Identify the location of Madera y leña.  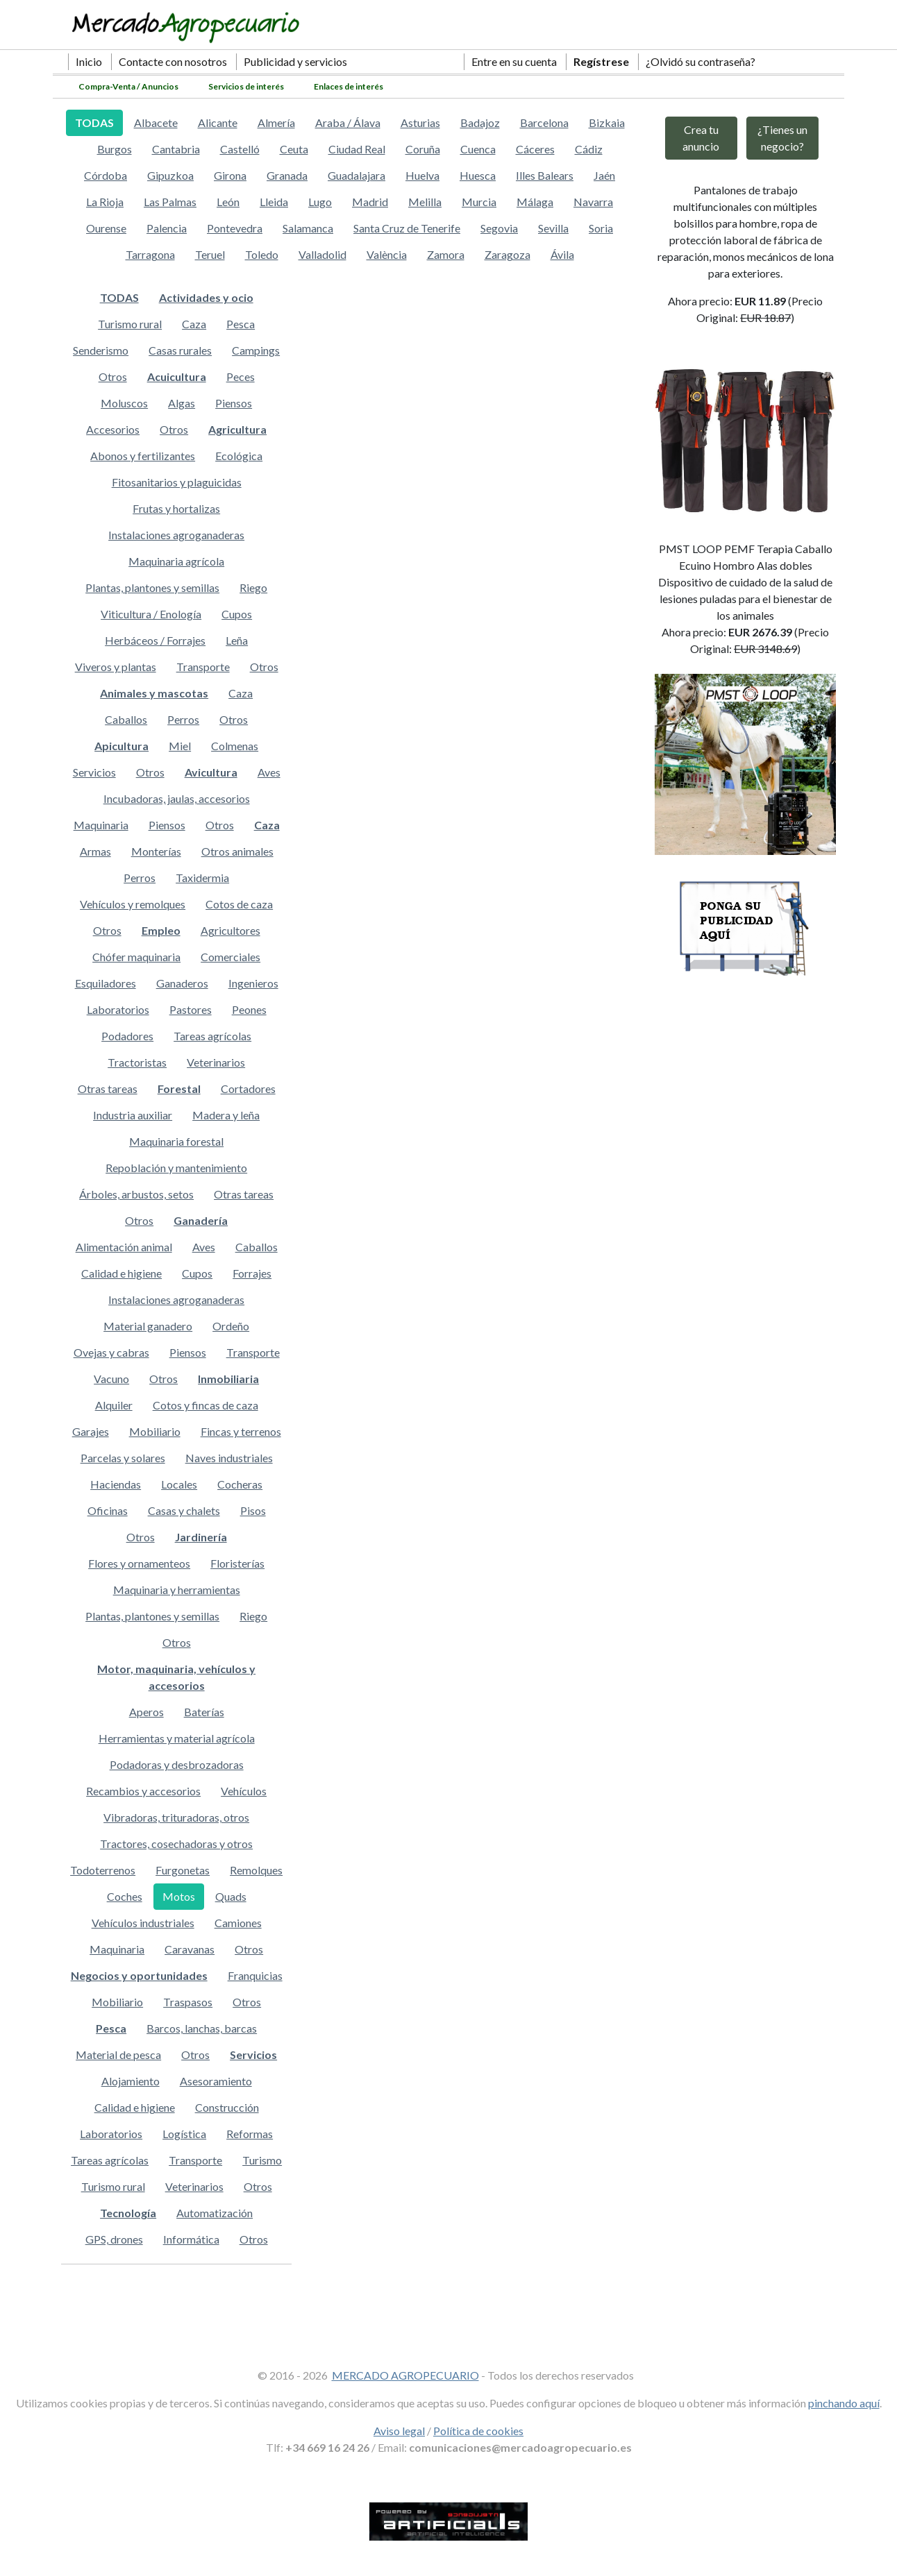
(226, 1114).